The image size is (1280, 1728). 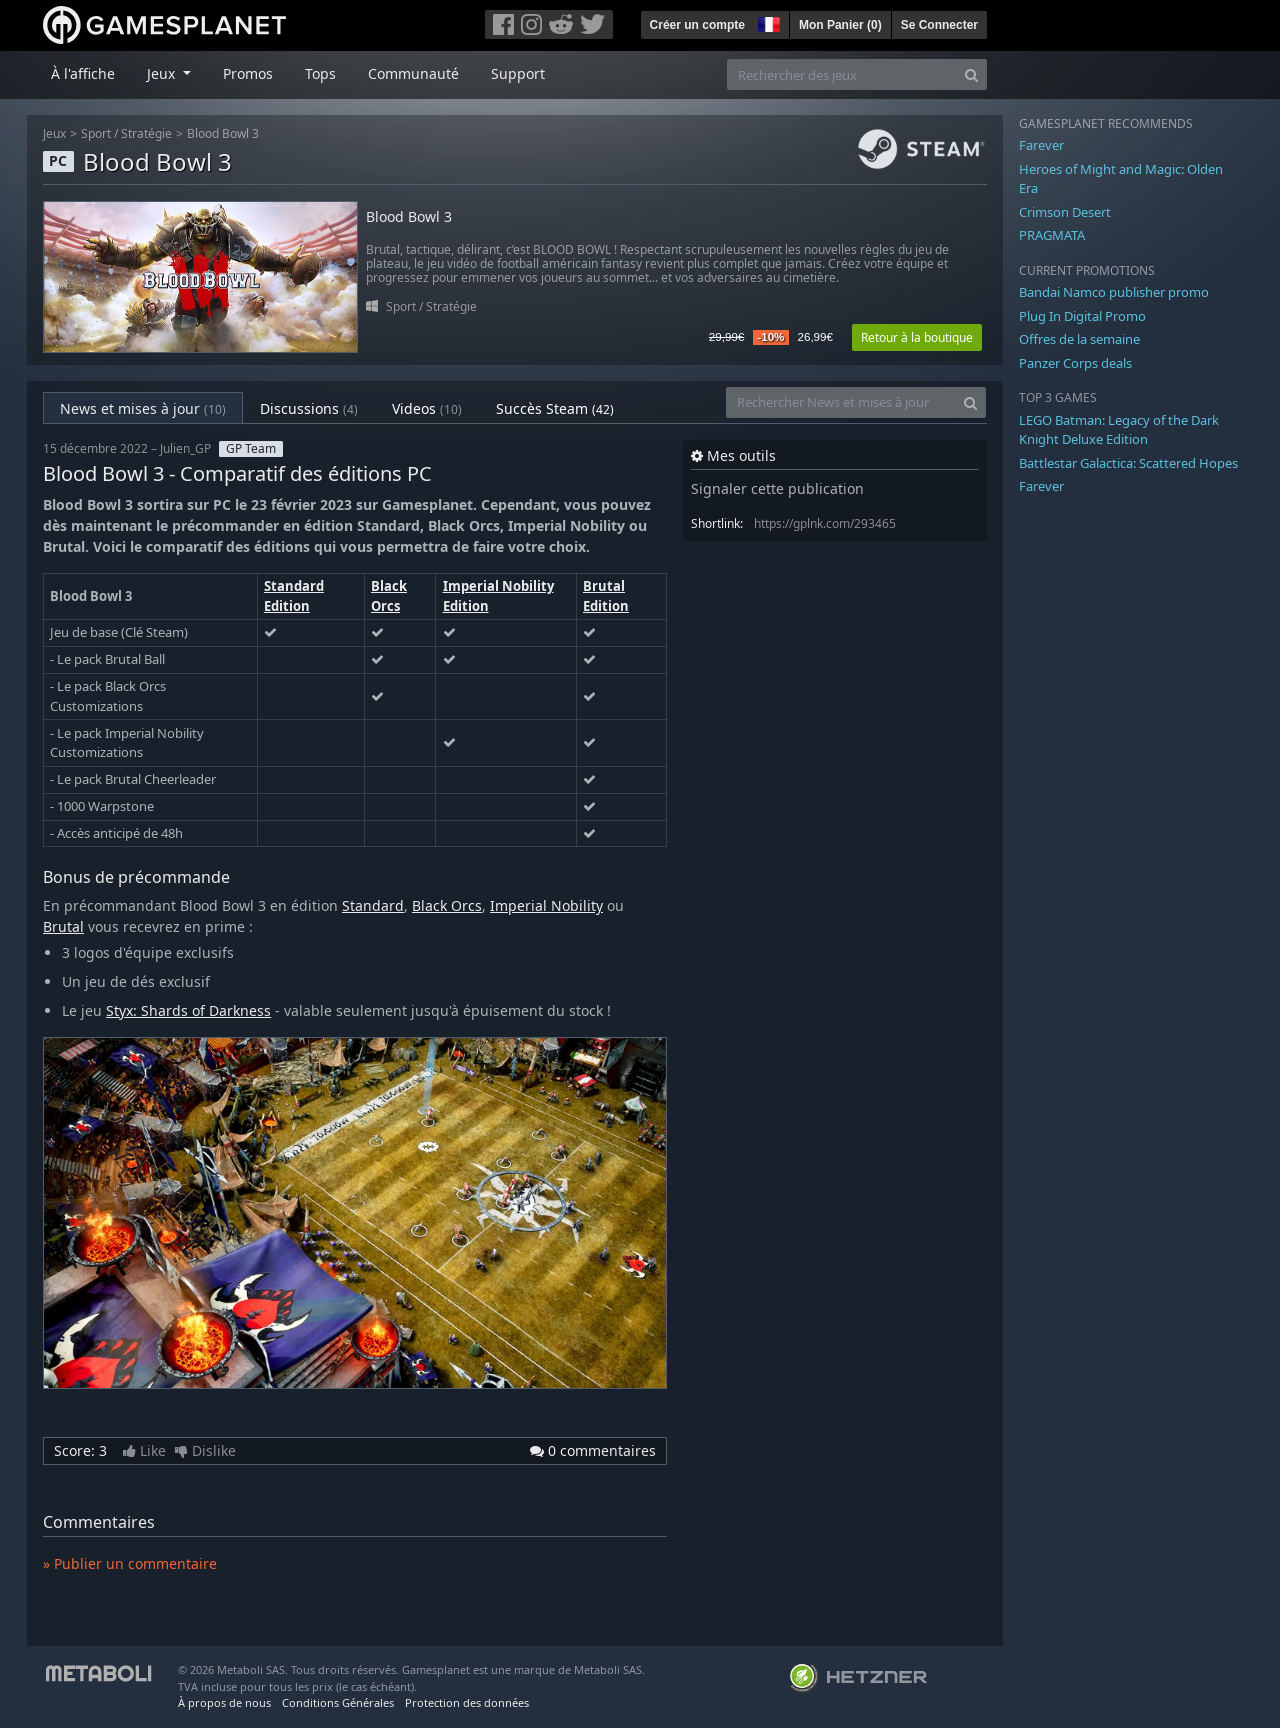 I want to click on Mon Panier (), so click(x=840, y=25).